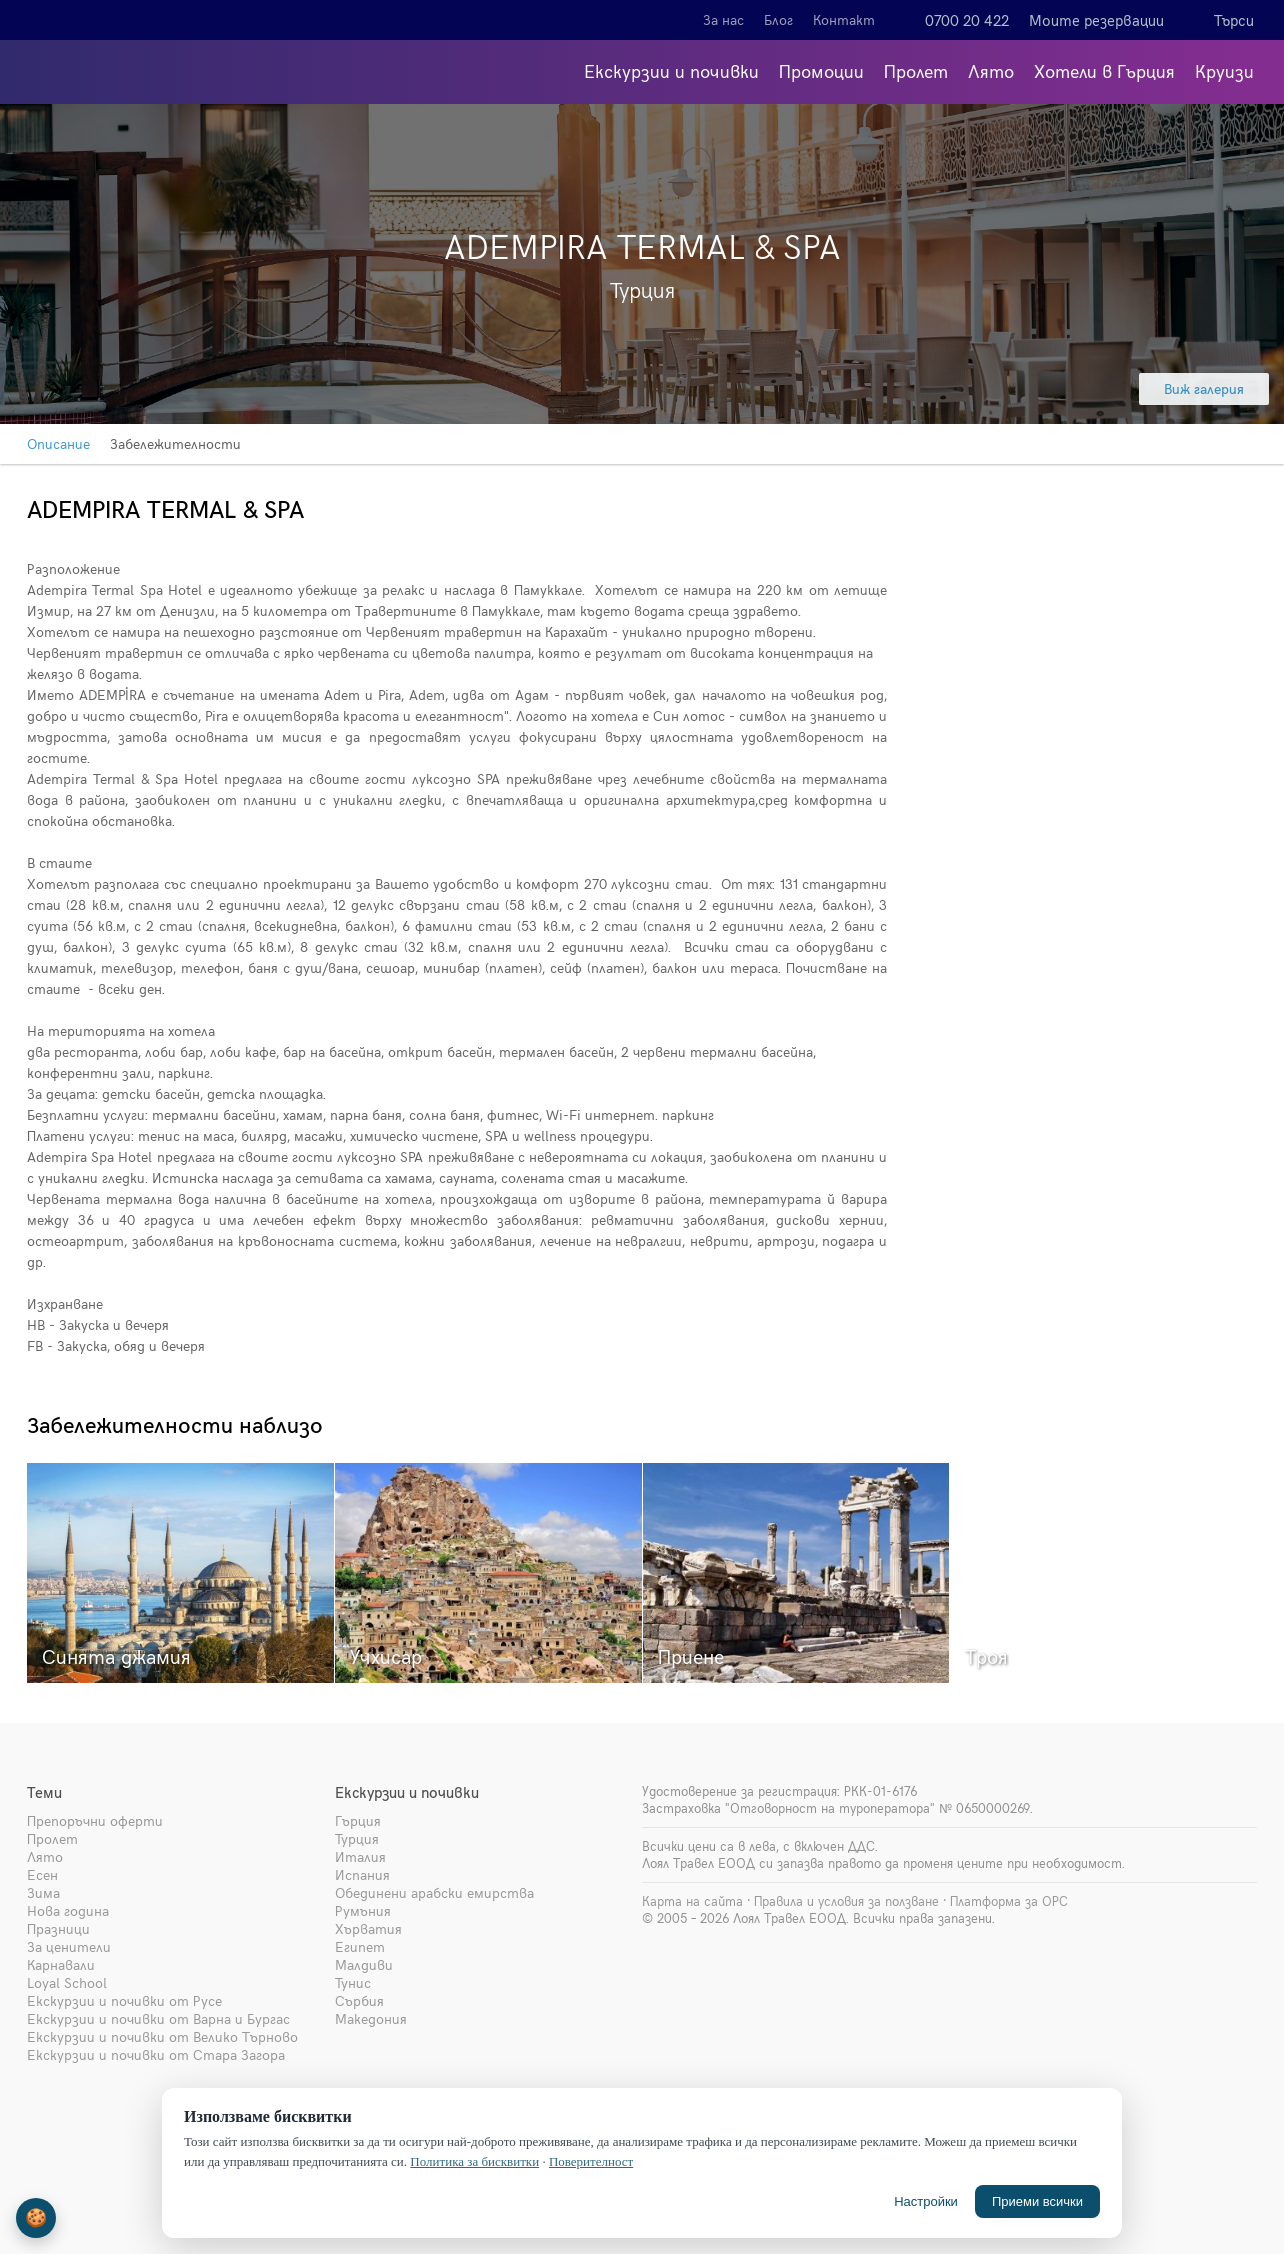 This screenshot has height=2254, width=1284. What do you see at coordinates (371, 2018) in the screenshot?
I see `Македония` at bounding box center [371, 2018].